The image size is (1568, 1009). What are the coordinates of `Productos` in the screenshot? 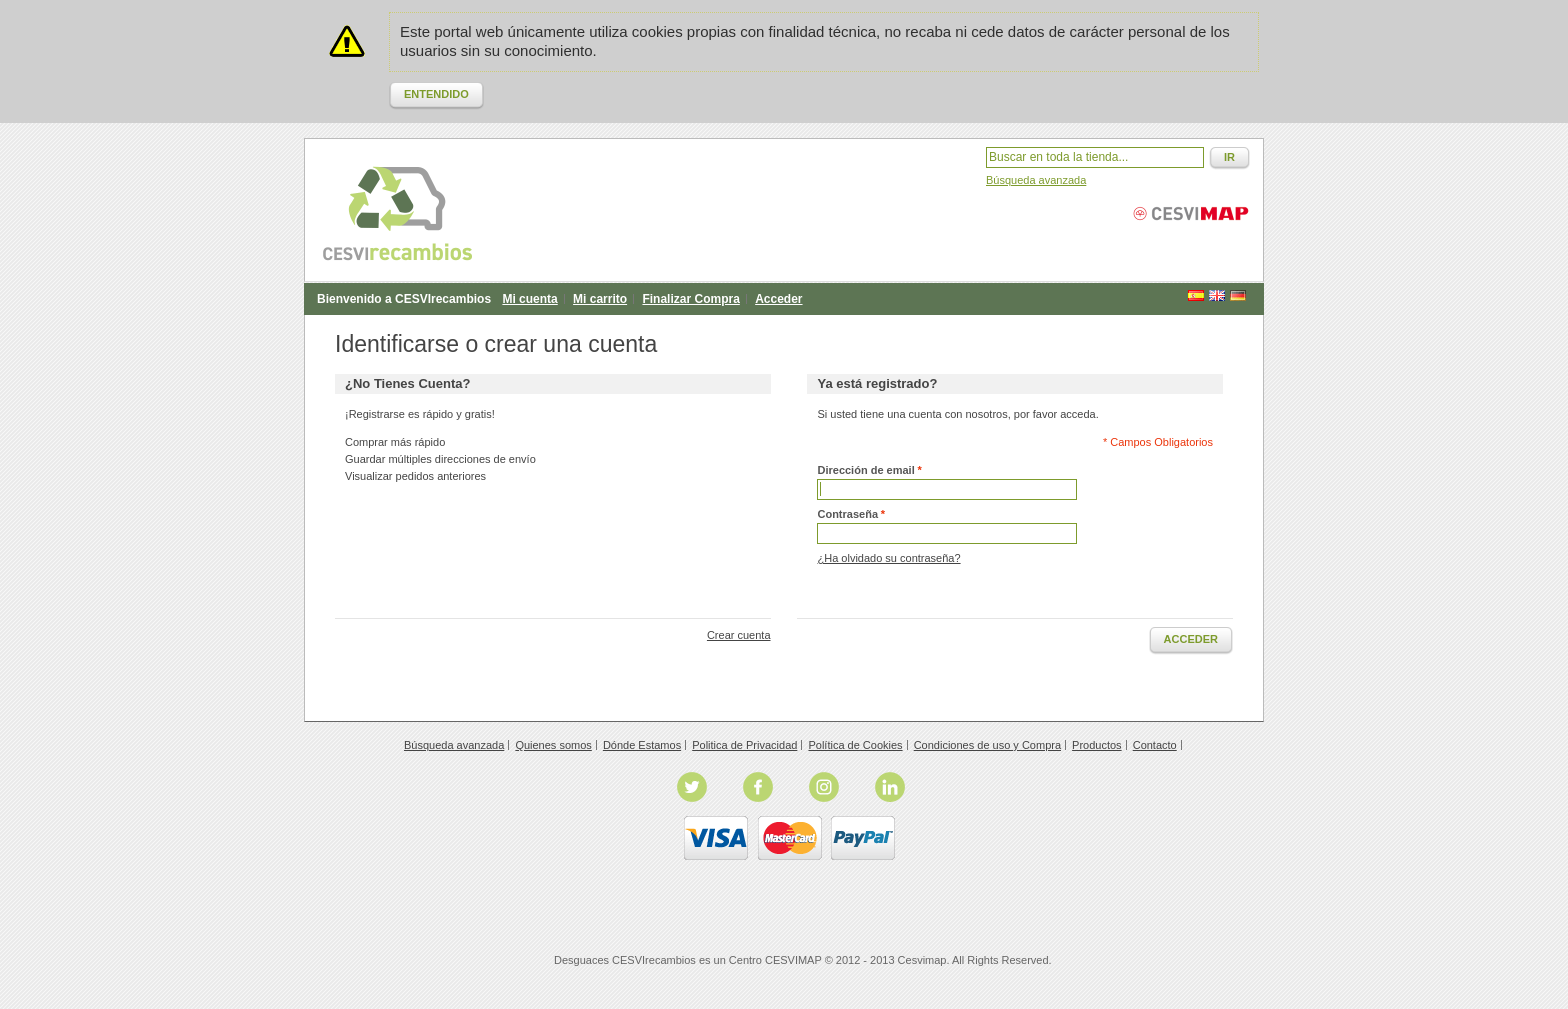 It's located at (1097, 745).